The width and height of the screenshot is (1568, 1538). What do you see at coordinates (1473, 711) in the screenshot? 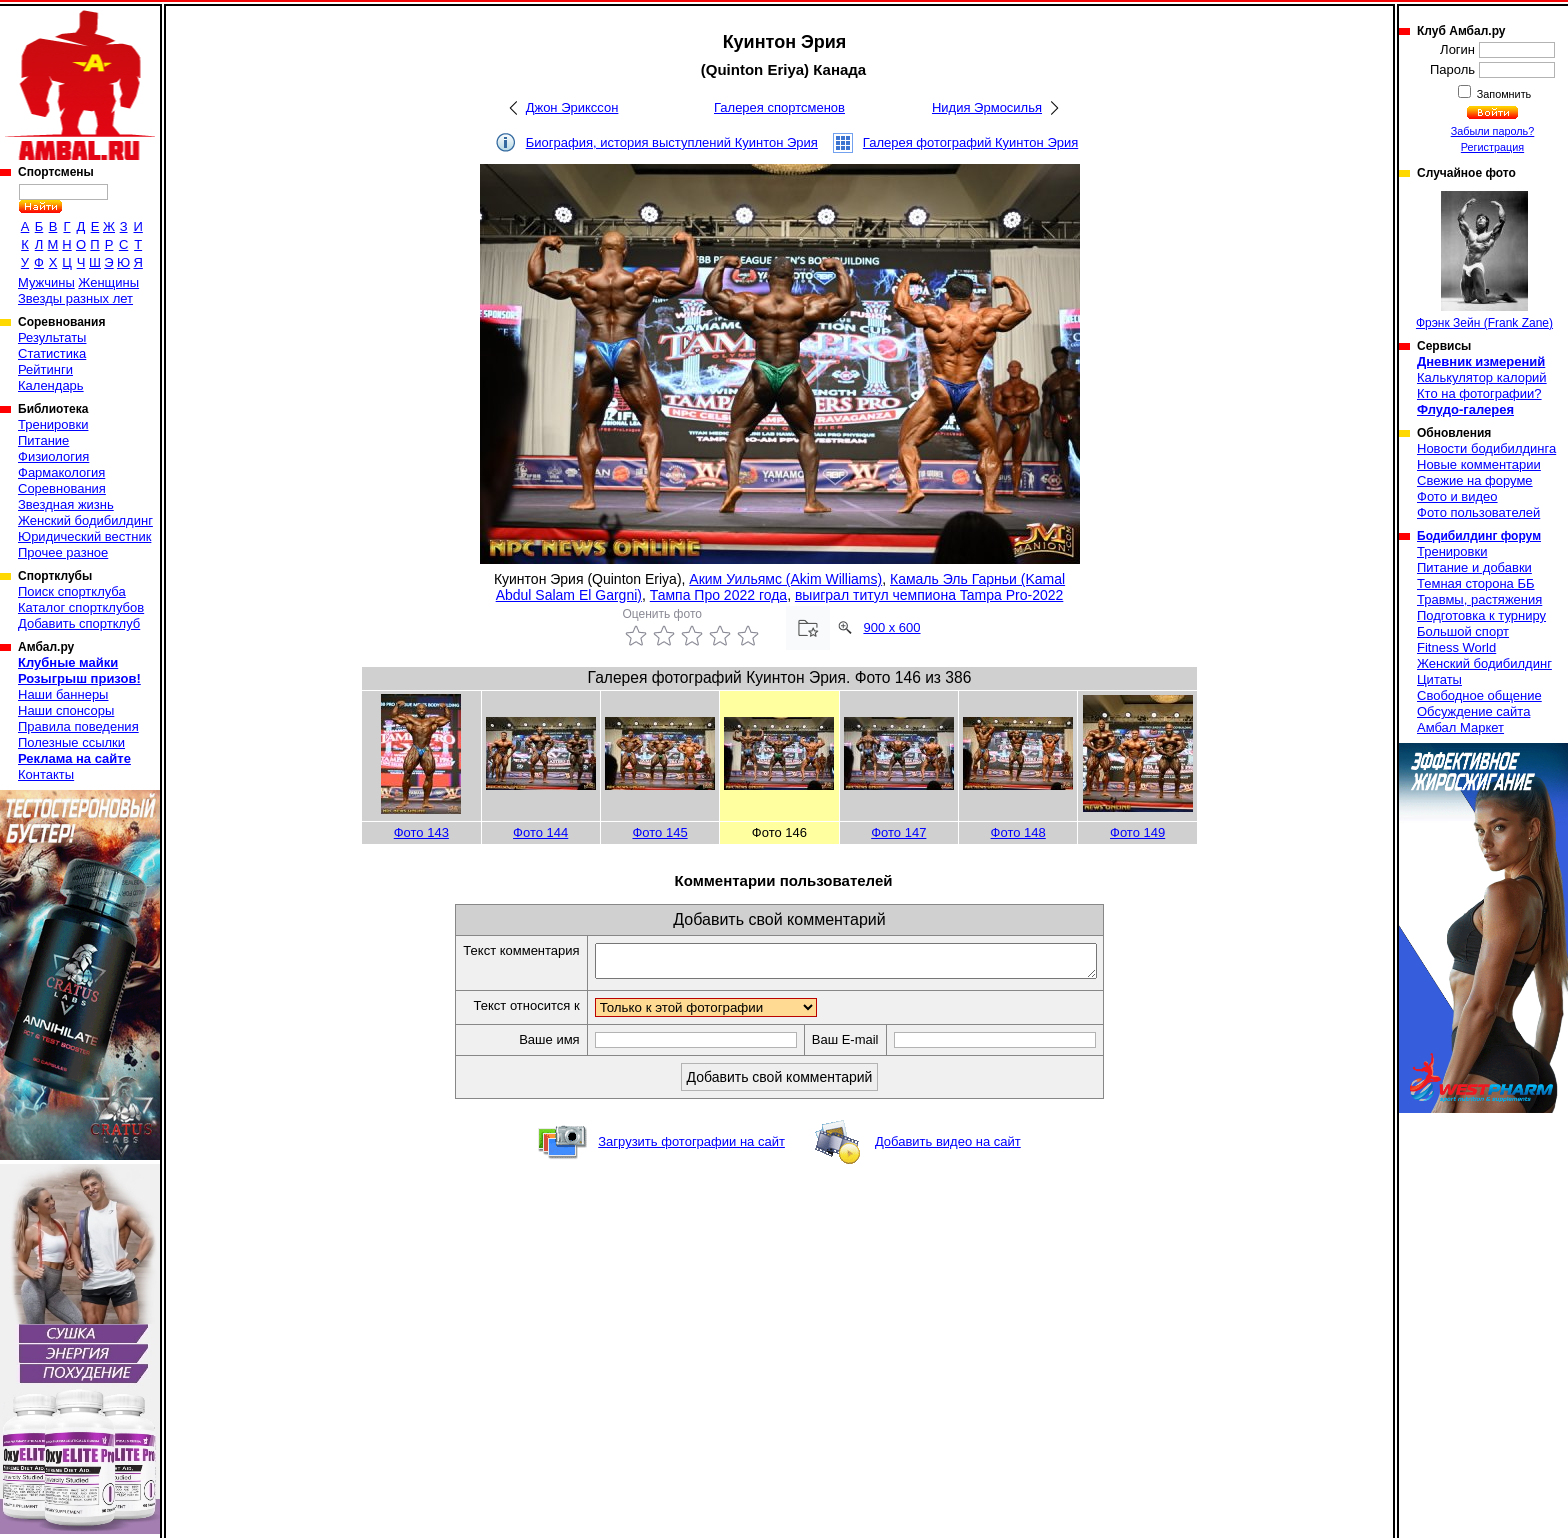
I see `Обсуждение сайта` at bounding box center [1473, 711].